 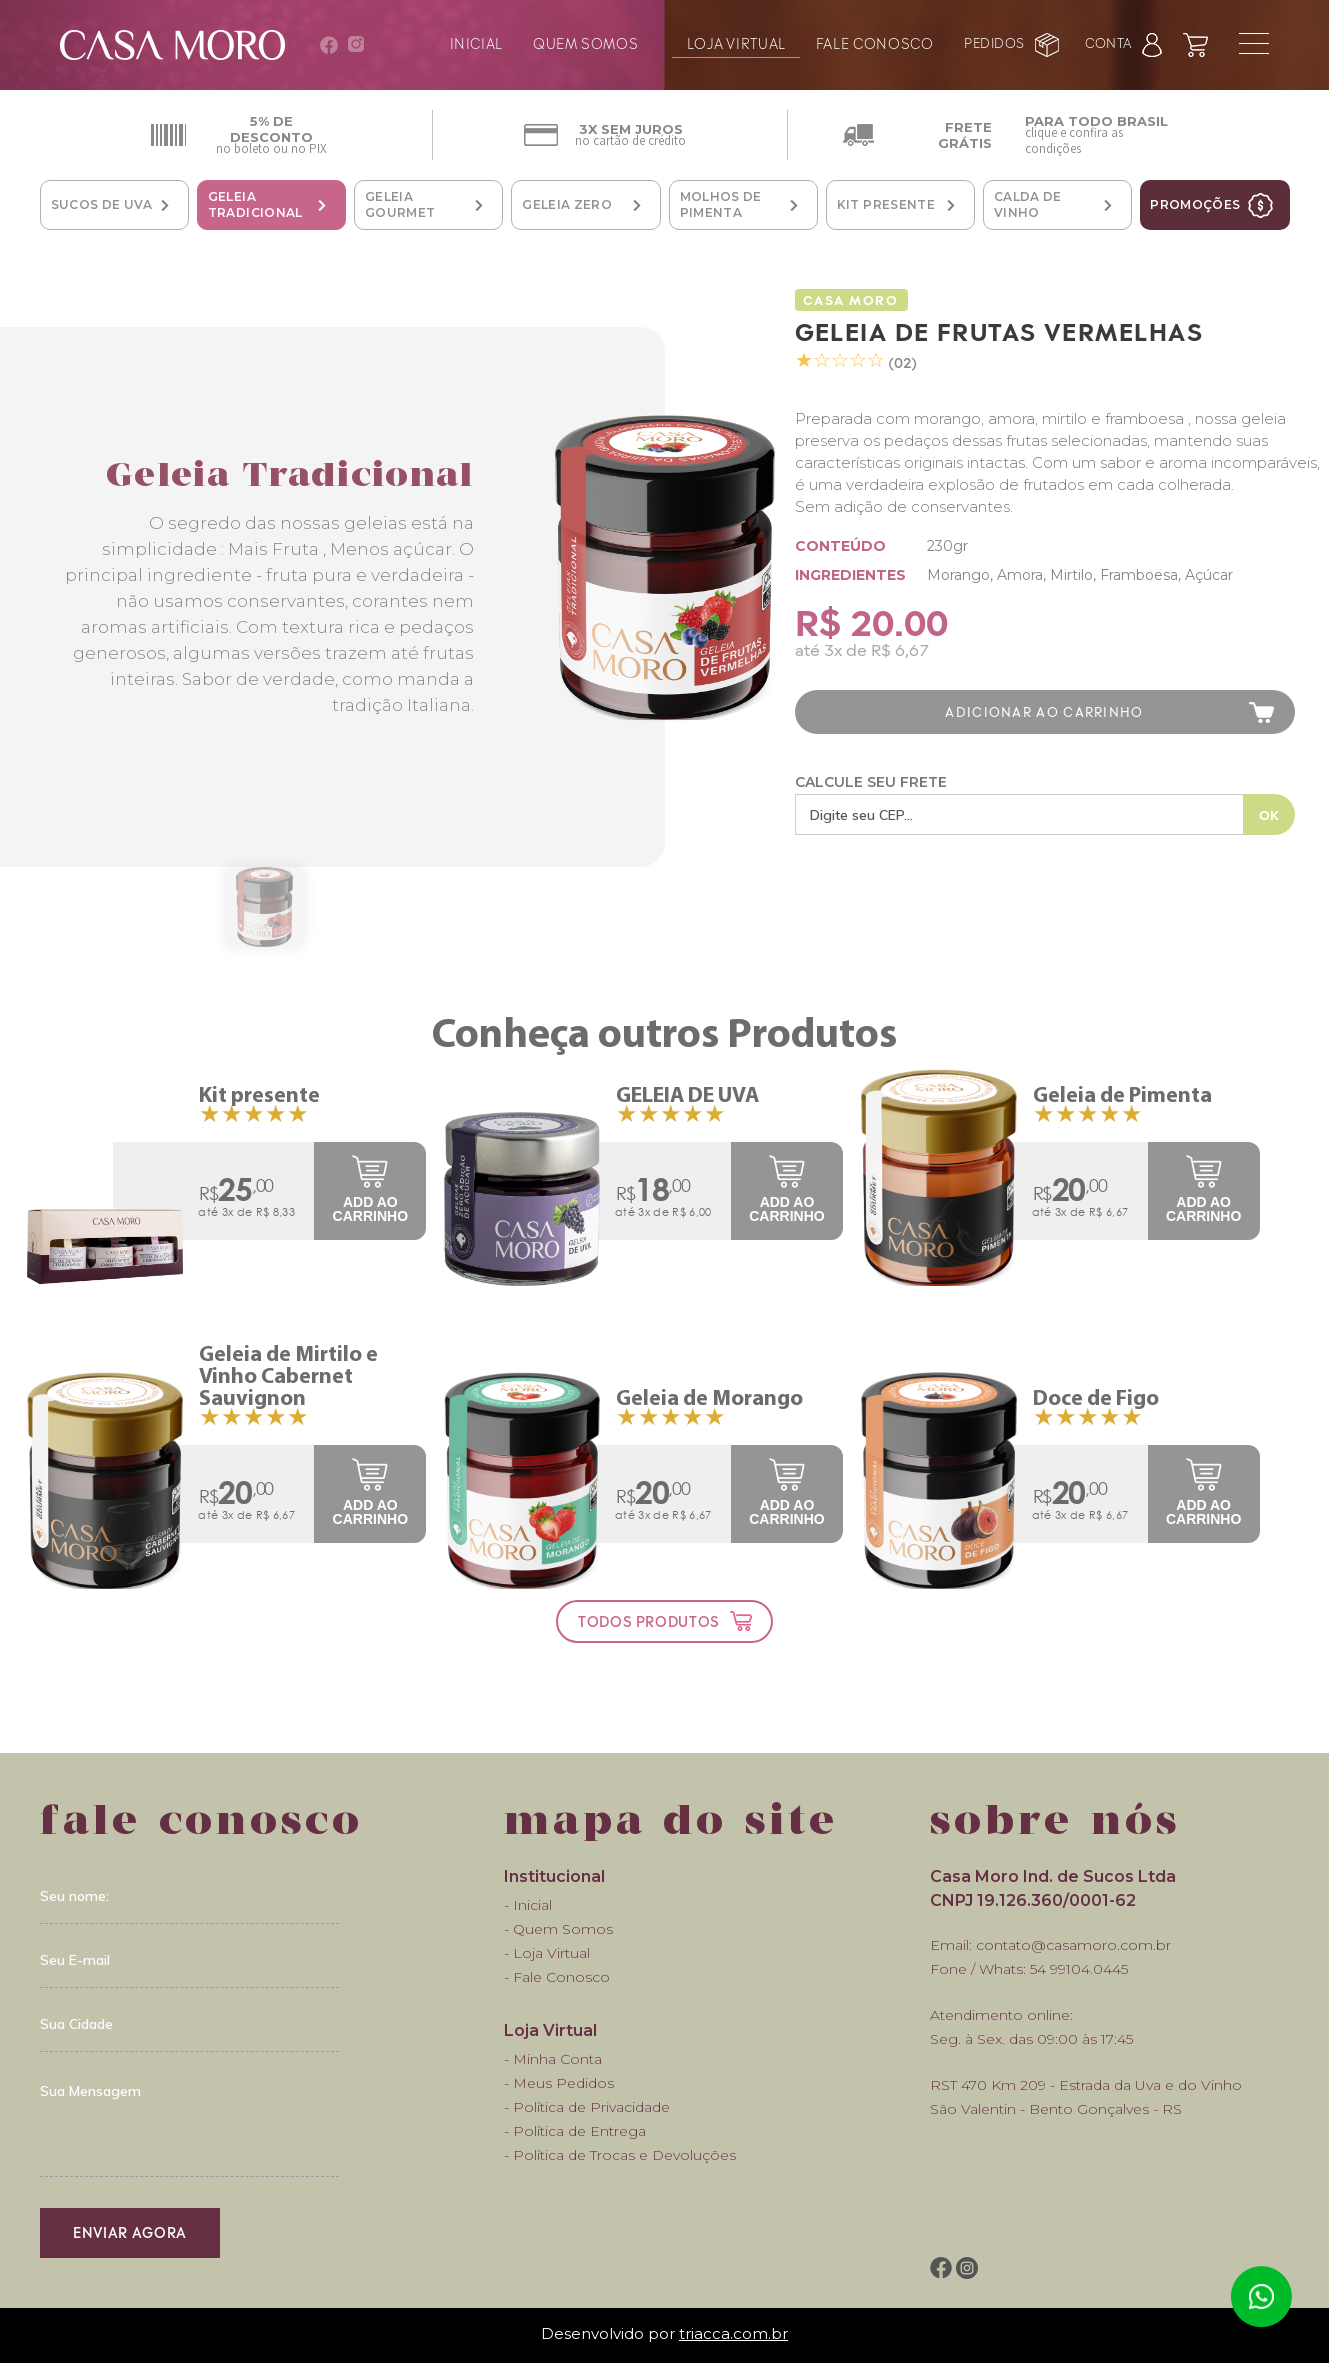 What do you see at coordinates (255, 204) in the screenshot?
I see `Geleia Tradicional` at bounding box center [255, 204].